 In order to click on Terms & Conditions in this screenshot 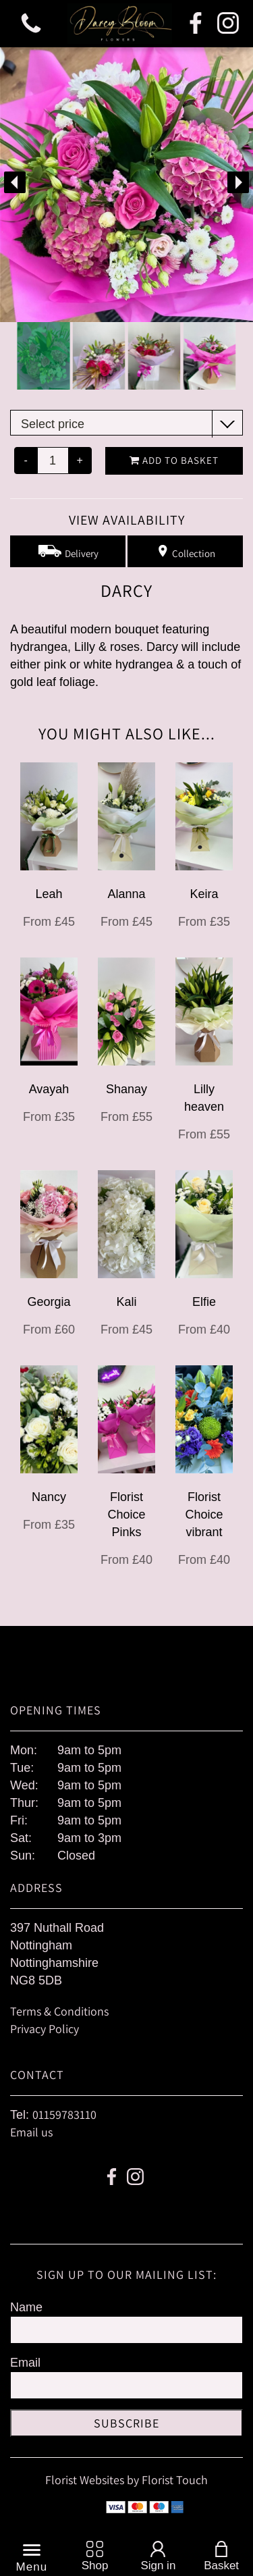, I will do `click(59, 2011)`.